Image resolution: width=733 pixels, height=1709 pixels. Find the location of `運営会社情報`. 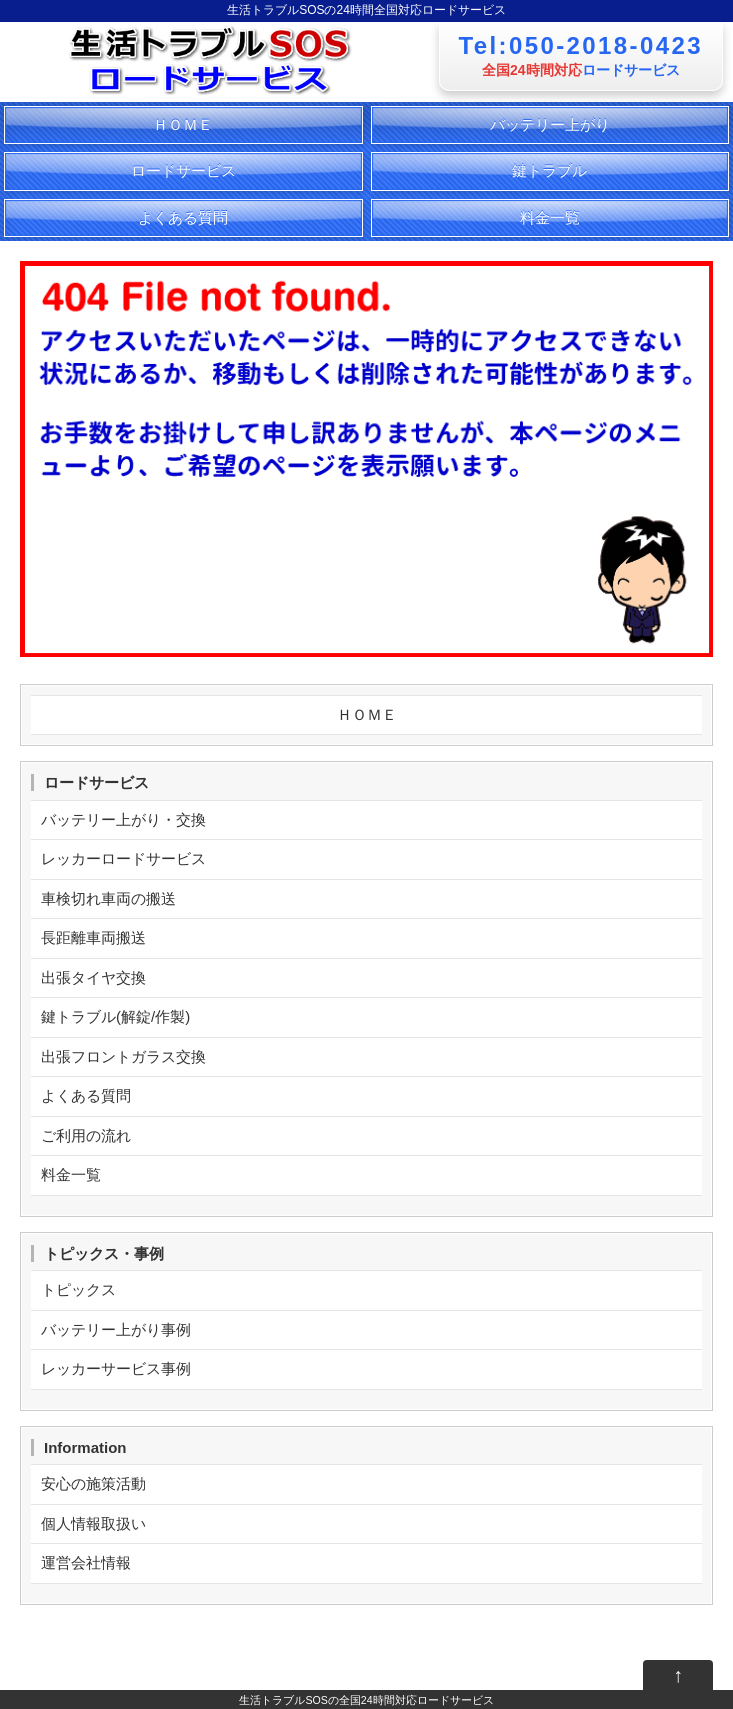

運営会社情報 is located at coordinates (86, 1562).